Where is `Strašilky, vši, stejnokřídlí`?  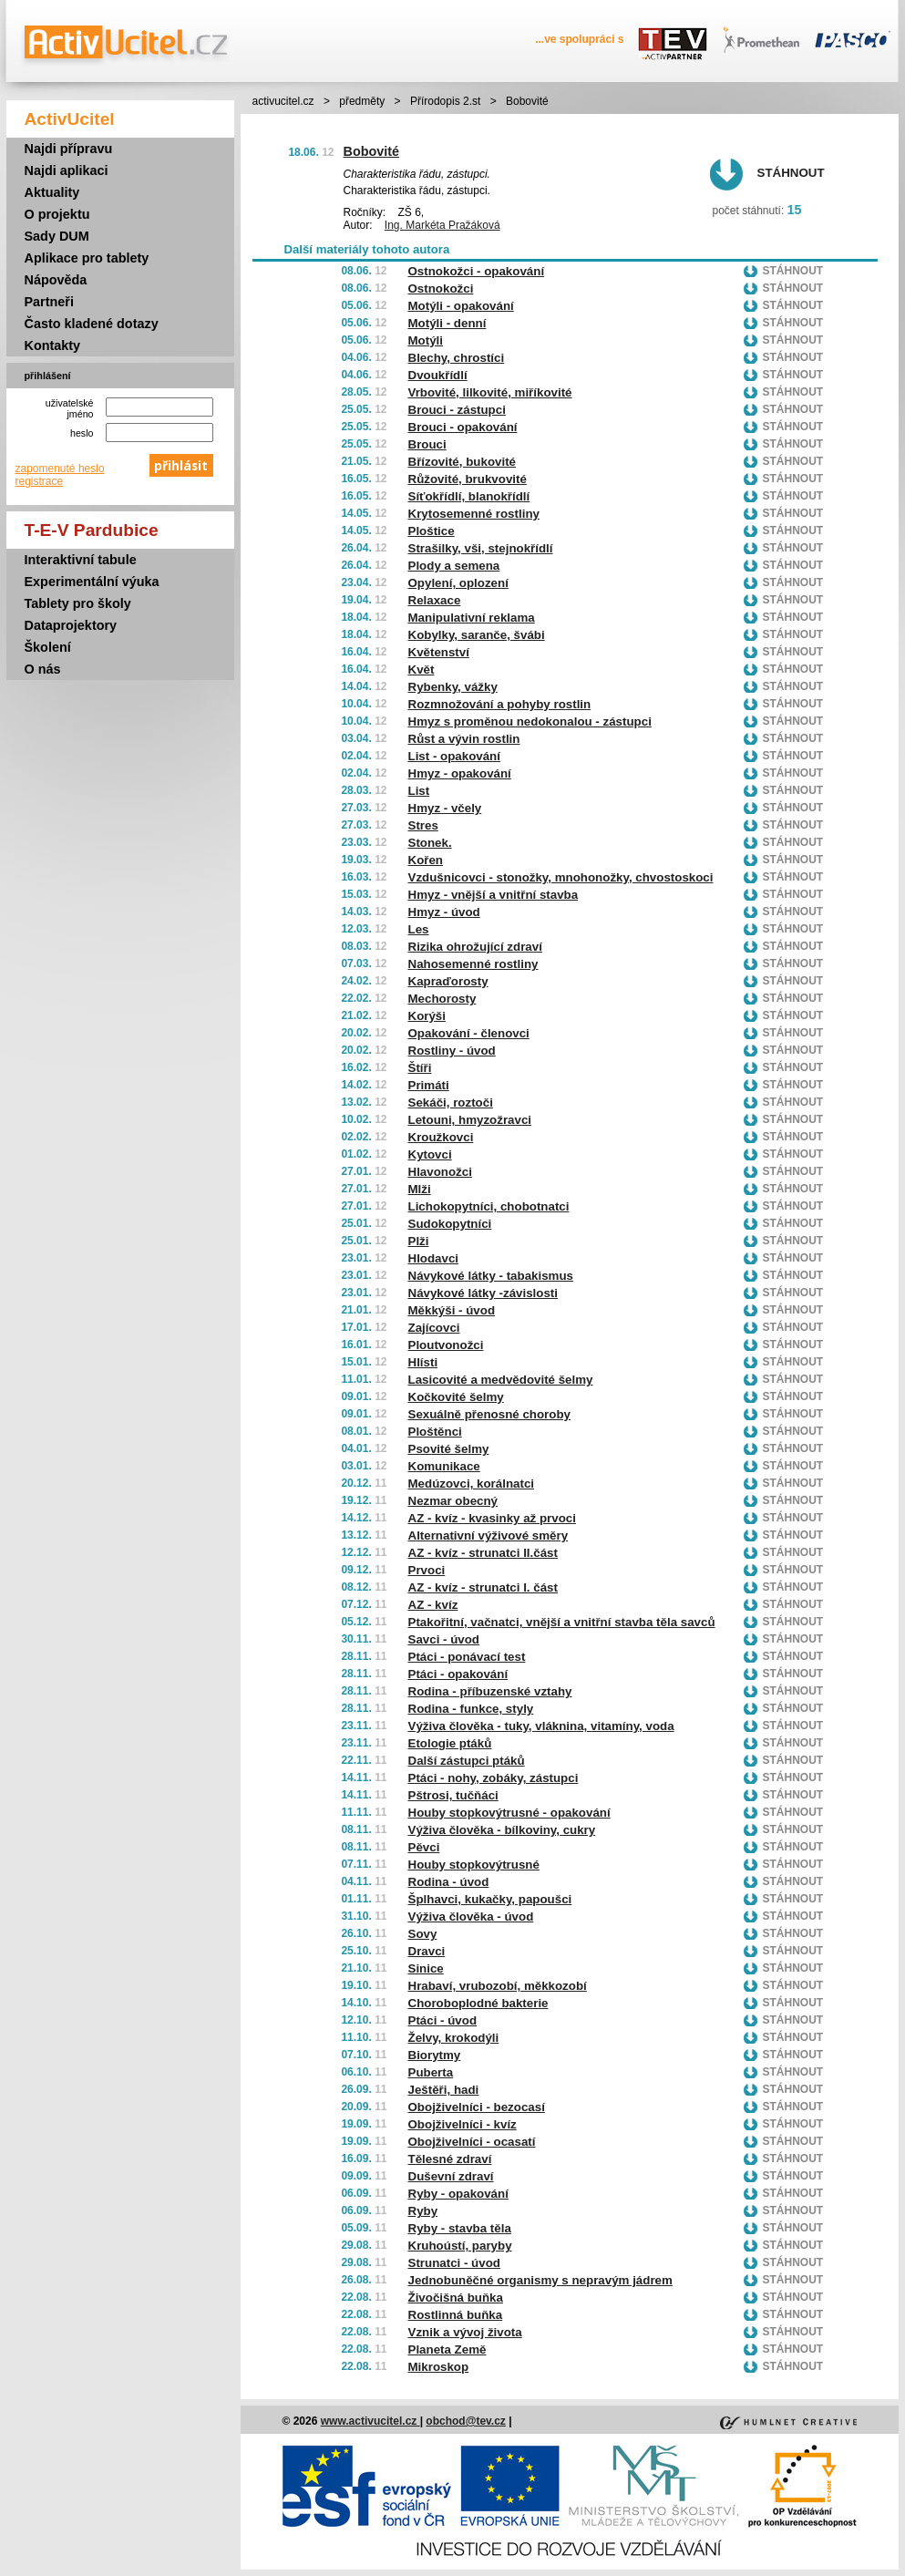 Strašilky, vši, stejnokřídlí is located at coordinates (480, 548).